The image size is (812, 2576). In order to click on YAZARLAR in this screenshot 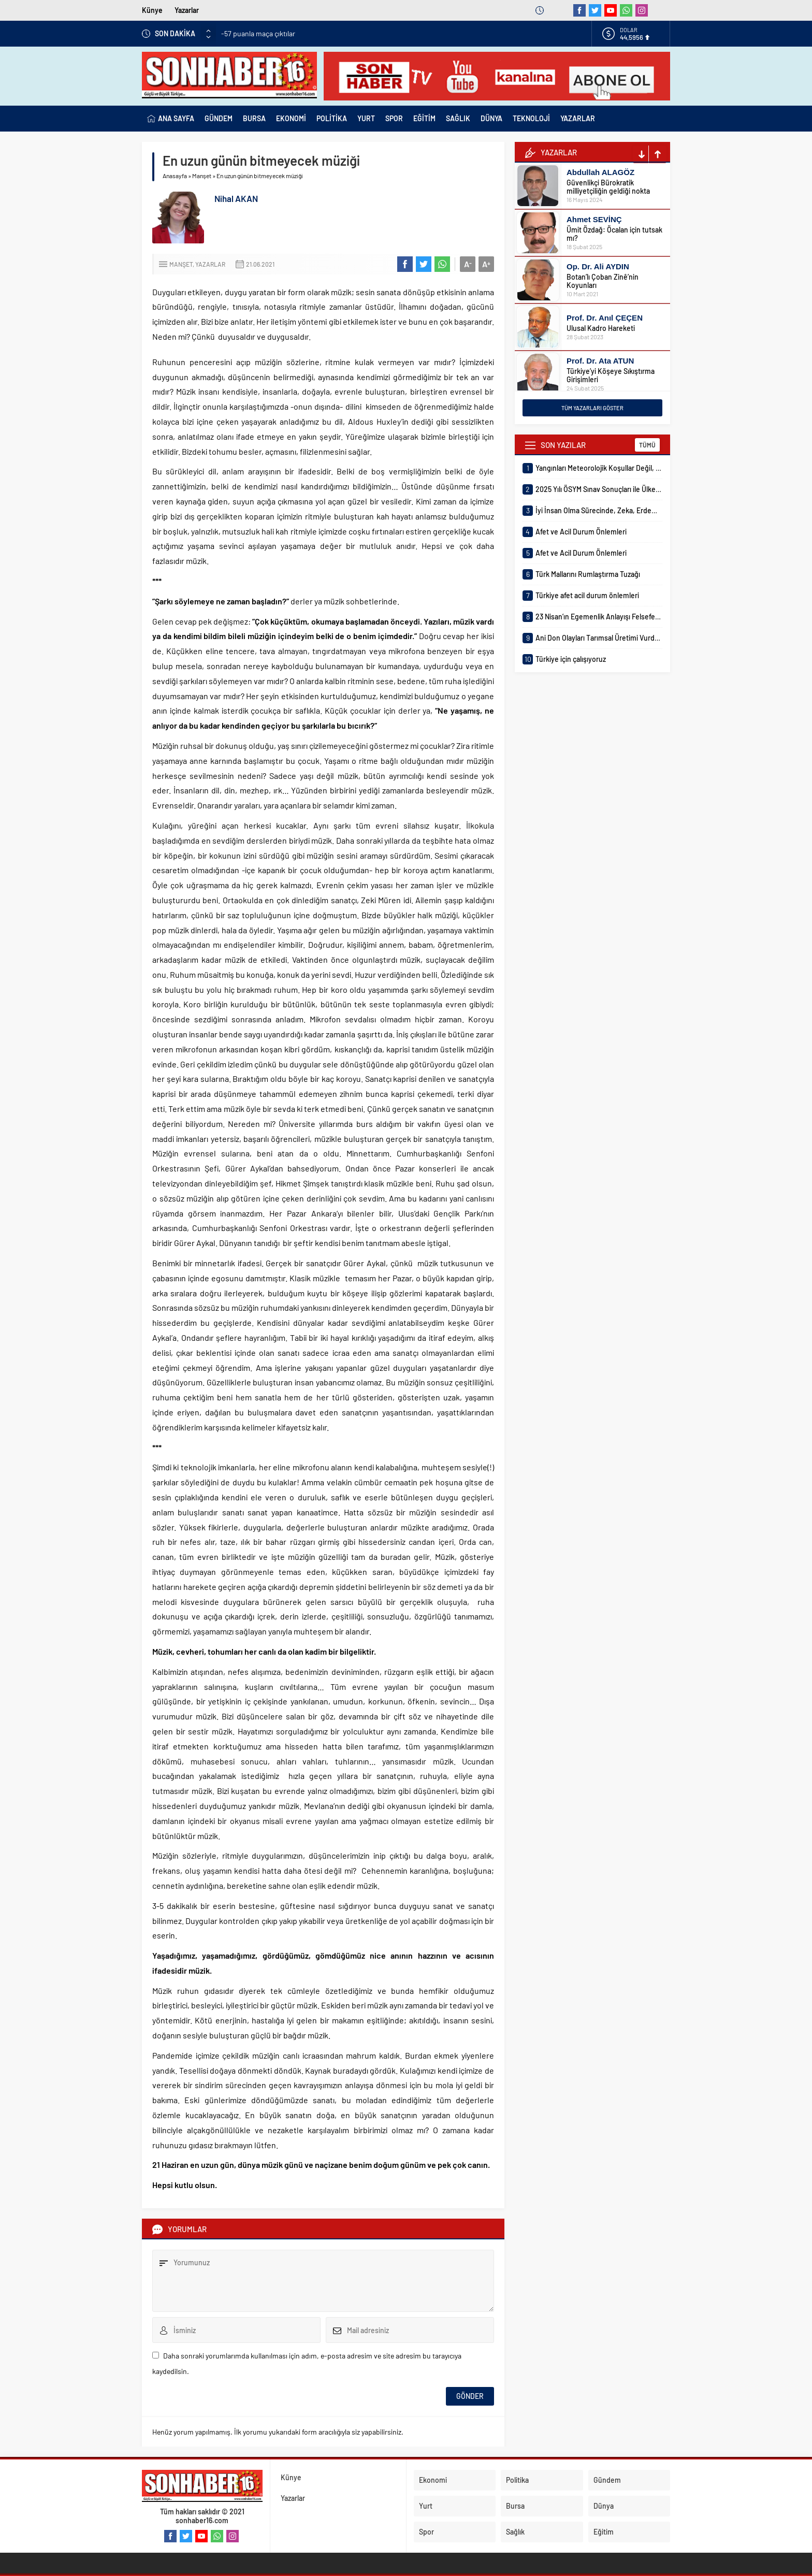, I will do `click(577, 118)`.